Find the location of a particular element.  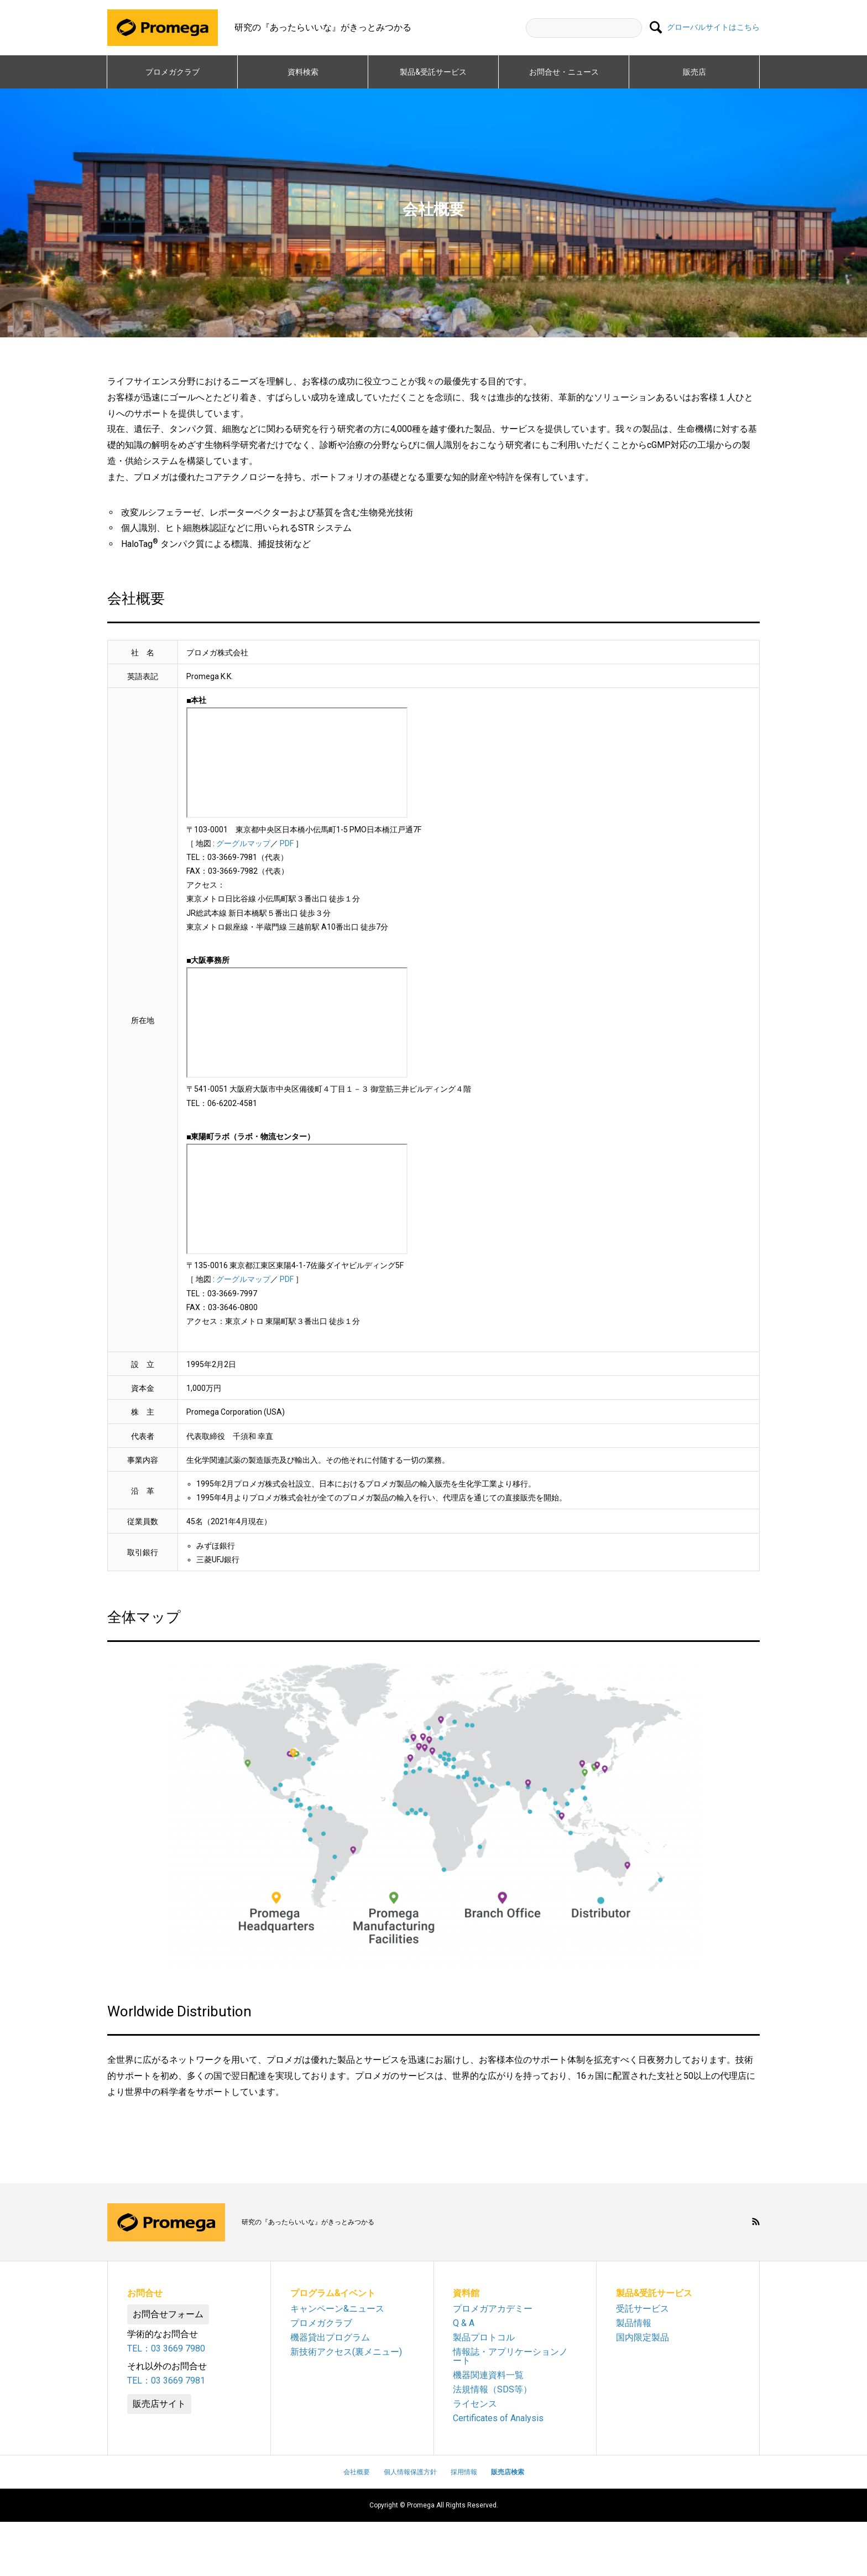

TEL：03 3669 7981 is located at coordinates (166, 2380).